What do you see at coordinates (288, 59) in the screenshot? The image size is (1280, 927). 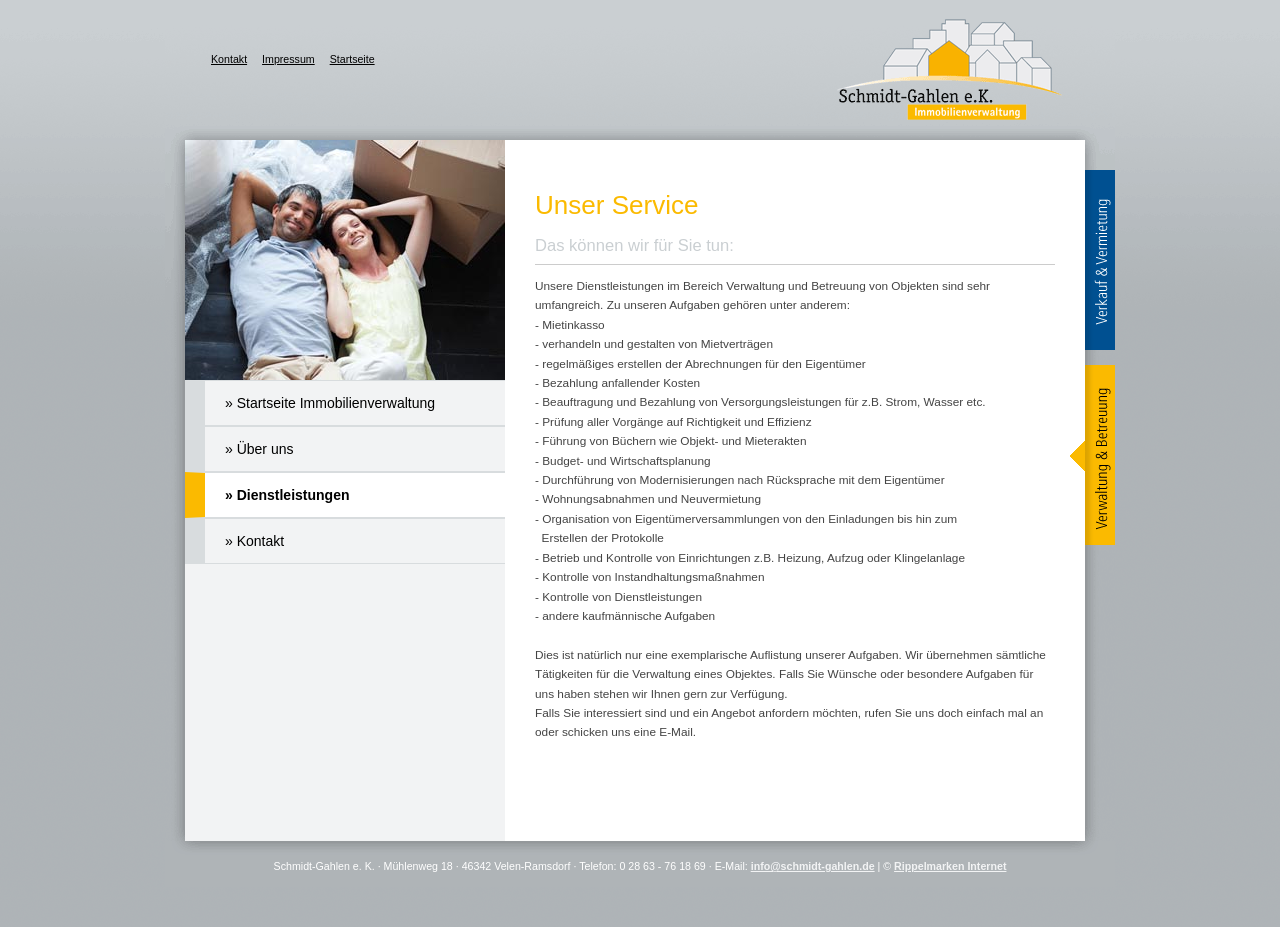 I see `Impressum` at bounding box center [288, 59].